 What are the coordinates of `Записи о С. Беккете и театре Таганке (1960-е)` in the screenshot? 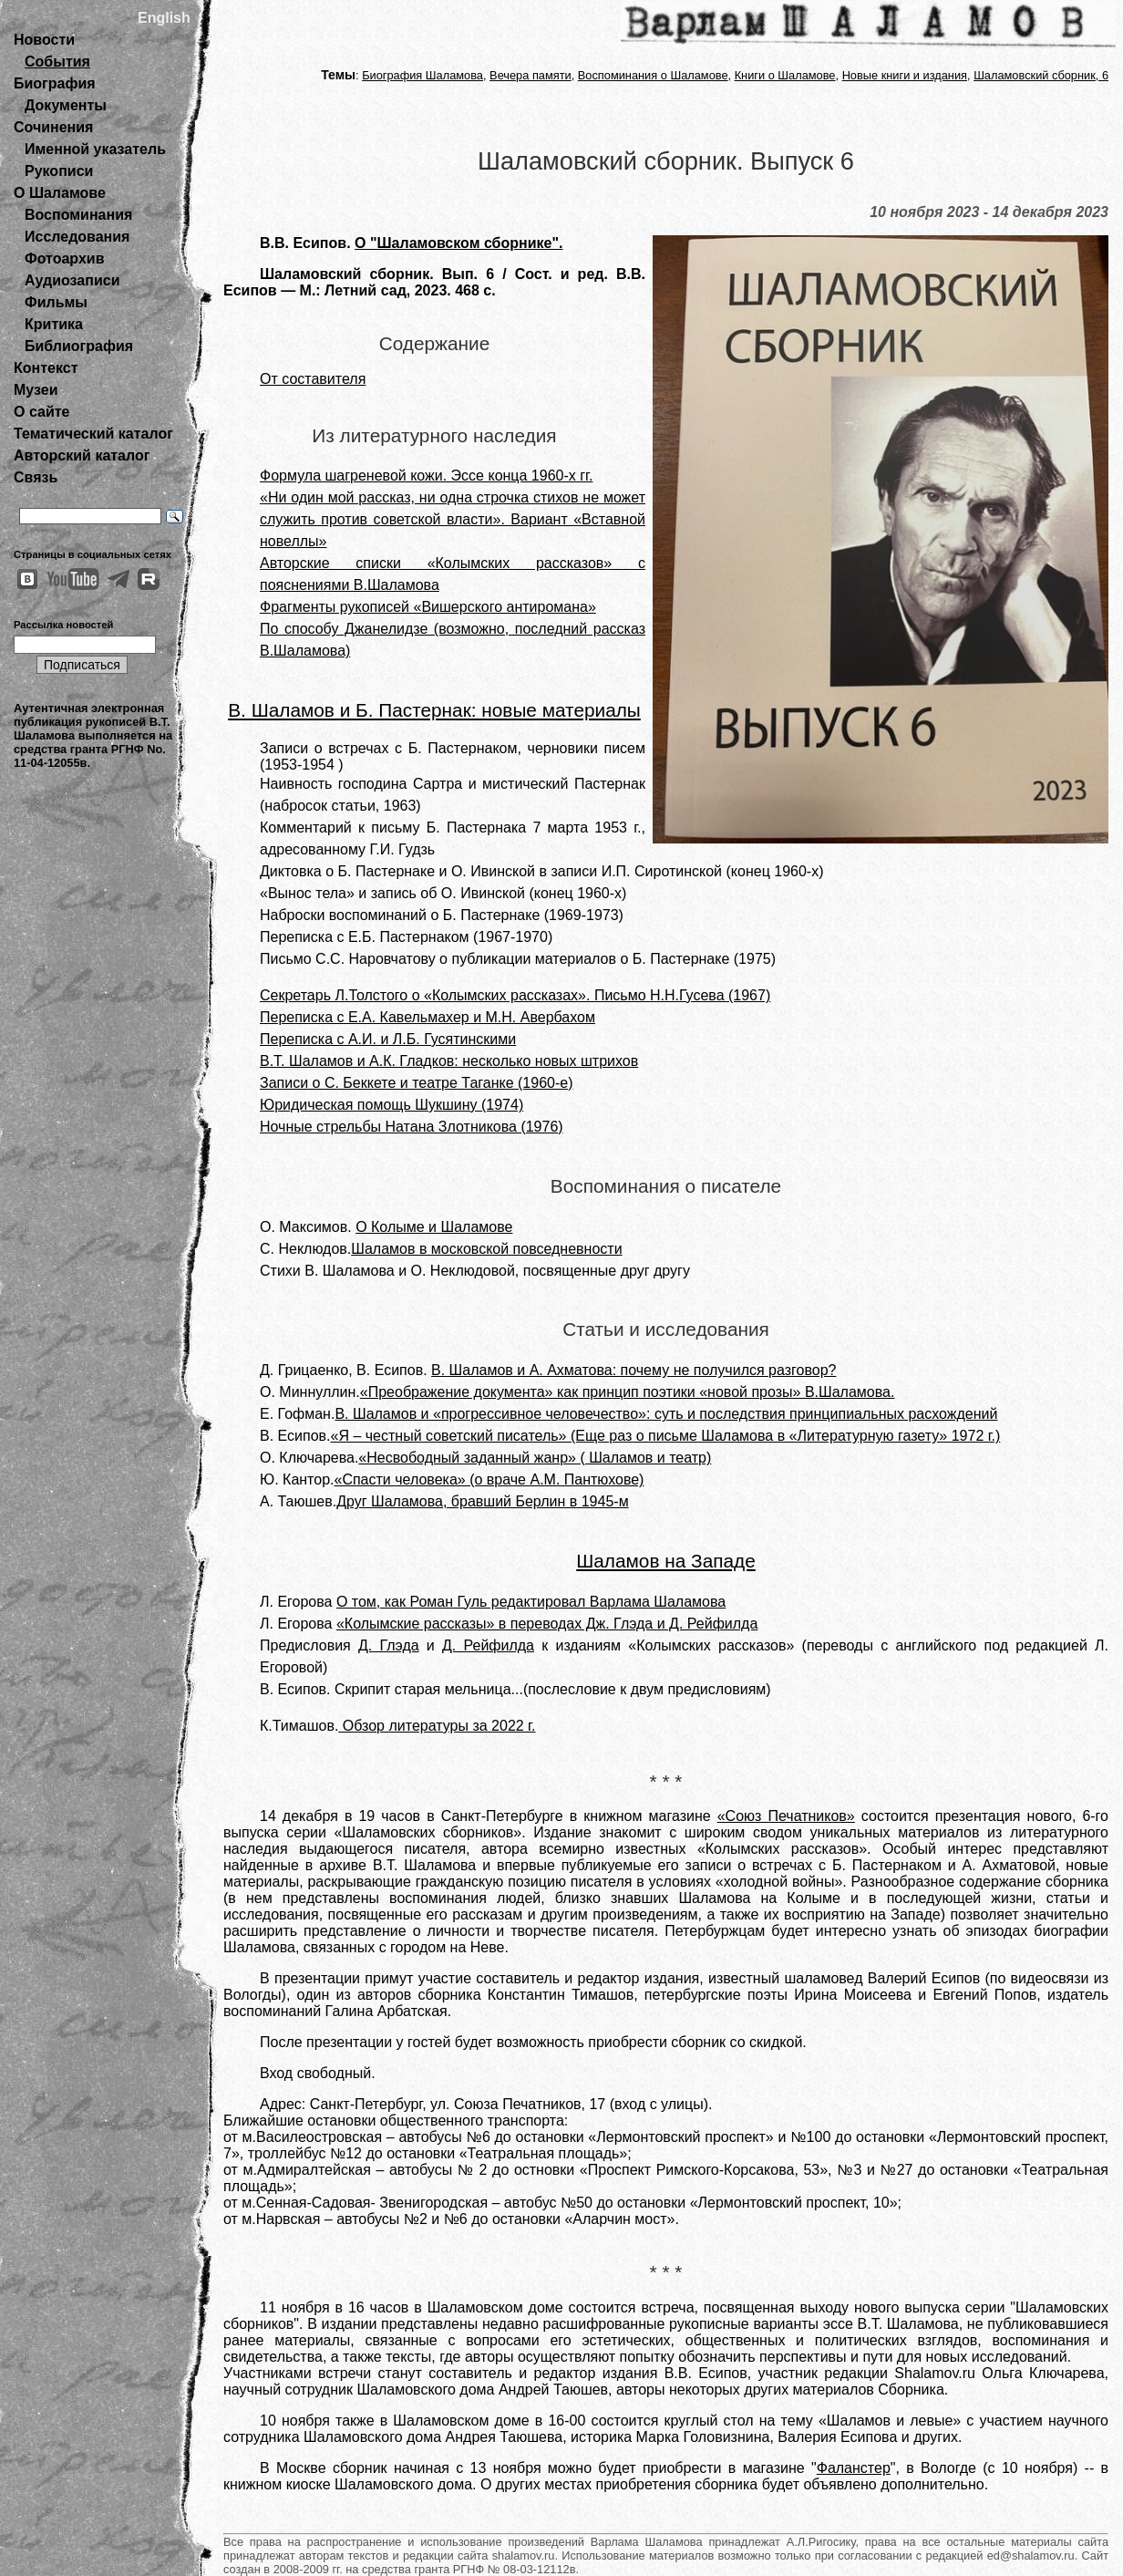 It's located at (416, 1083).